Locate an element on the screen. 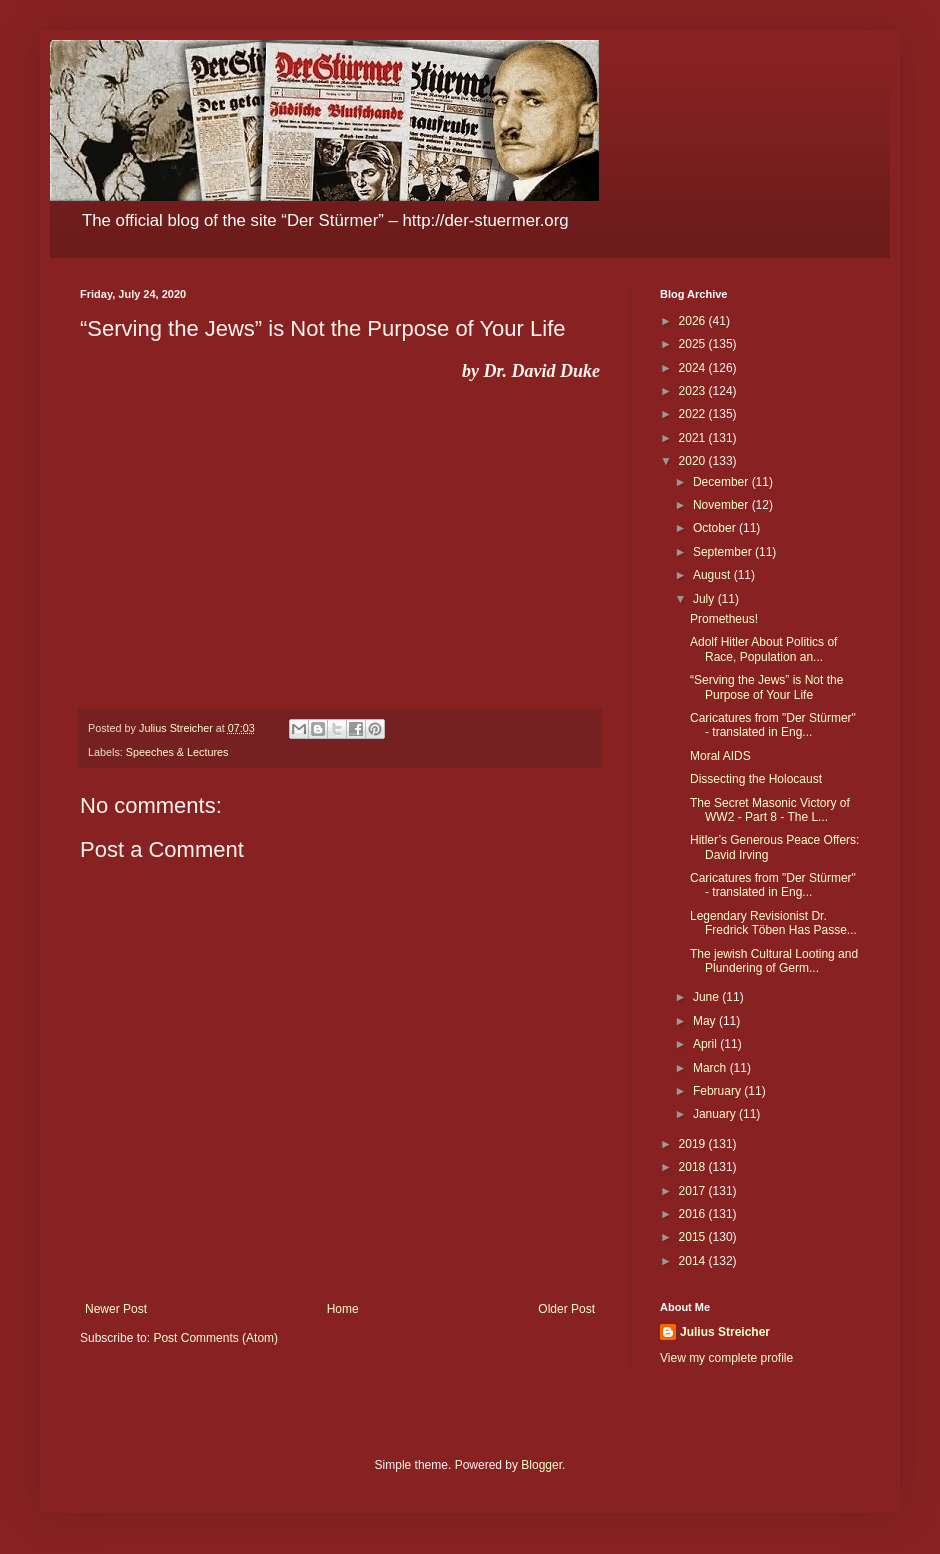 The height and width of the screenshot is (1554, 940). 2017 is located at coordinates (694, 1191).